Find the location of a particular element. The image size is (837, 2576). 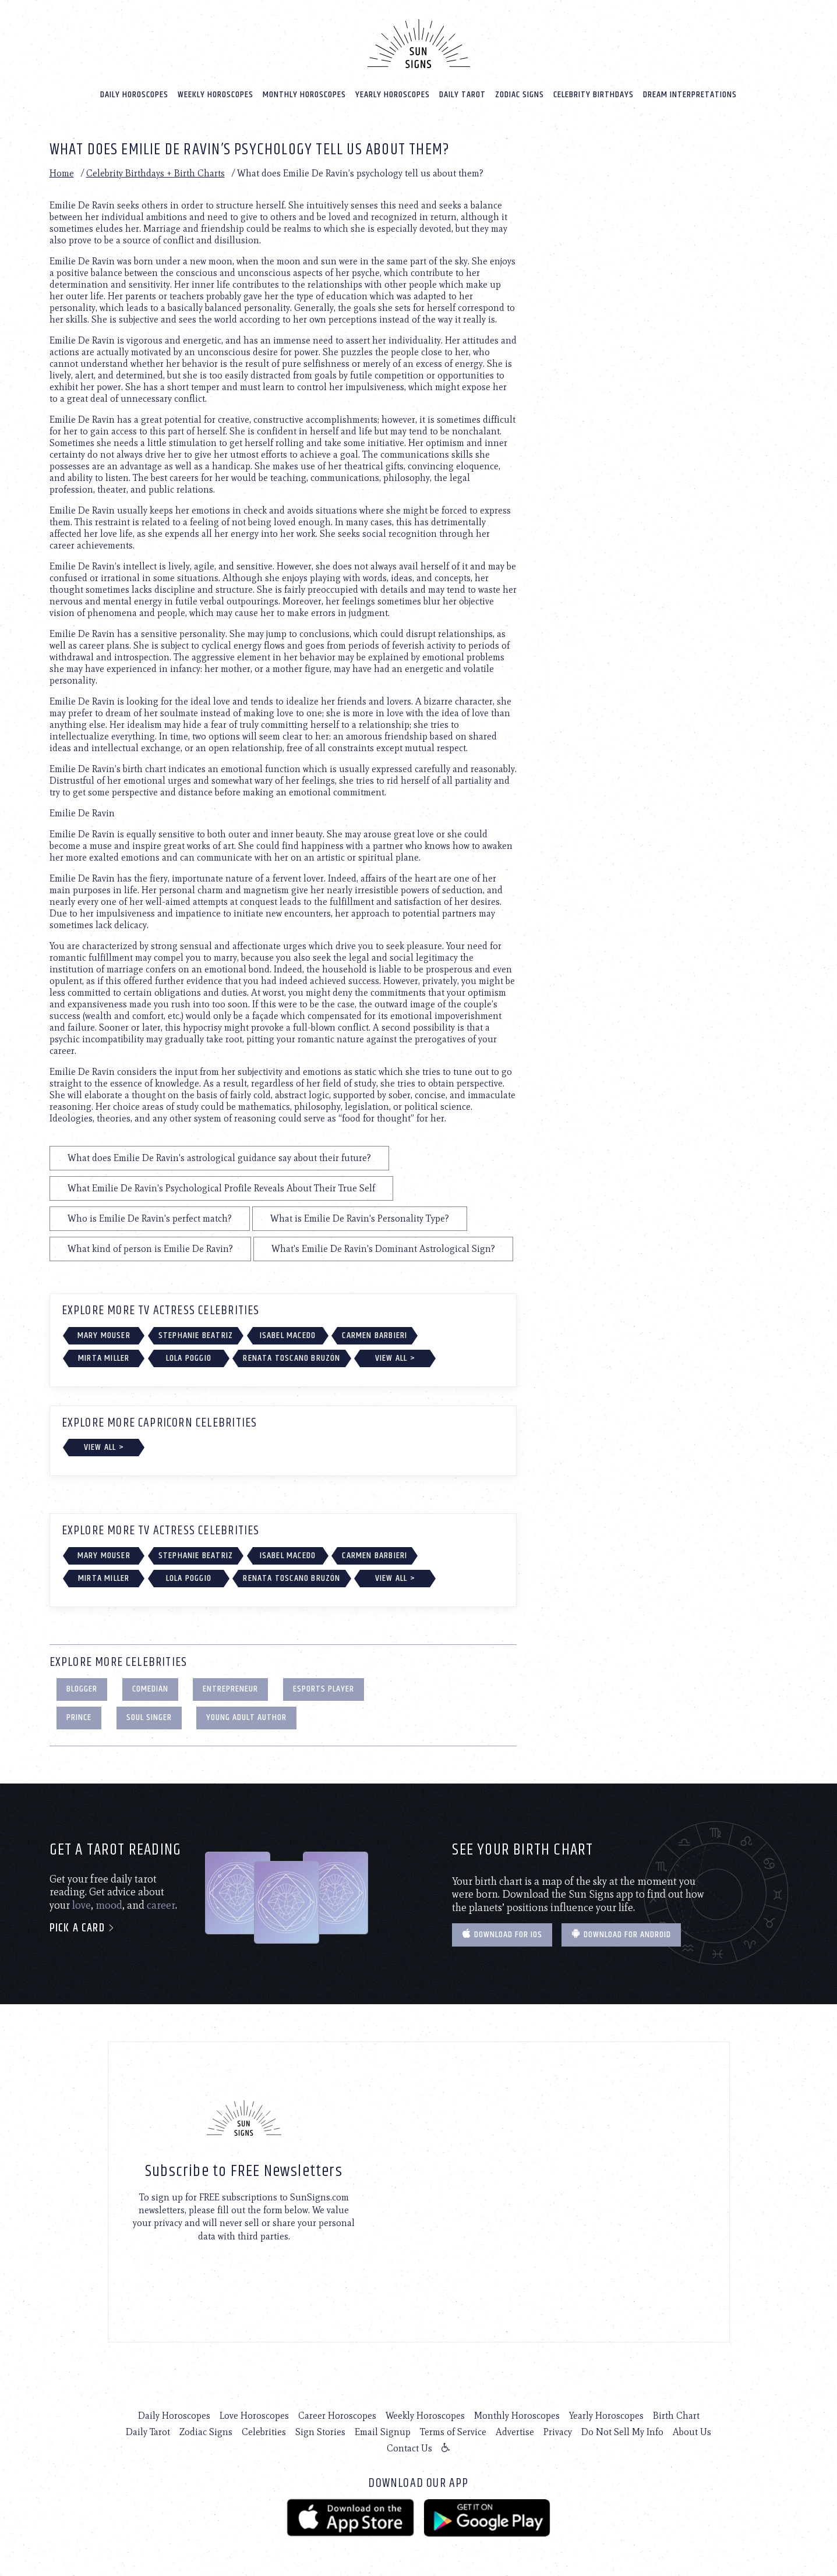

Love Horoscopes is located at coordinates (254, 2415).